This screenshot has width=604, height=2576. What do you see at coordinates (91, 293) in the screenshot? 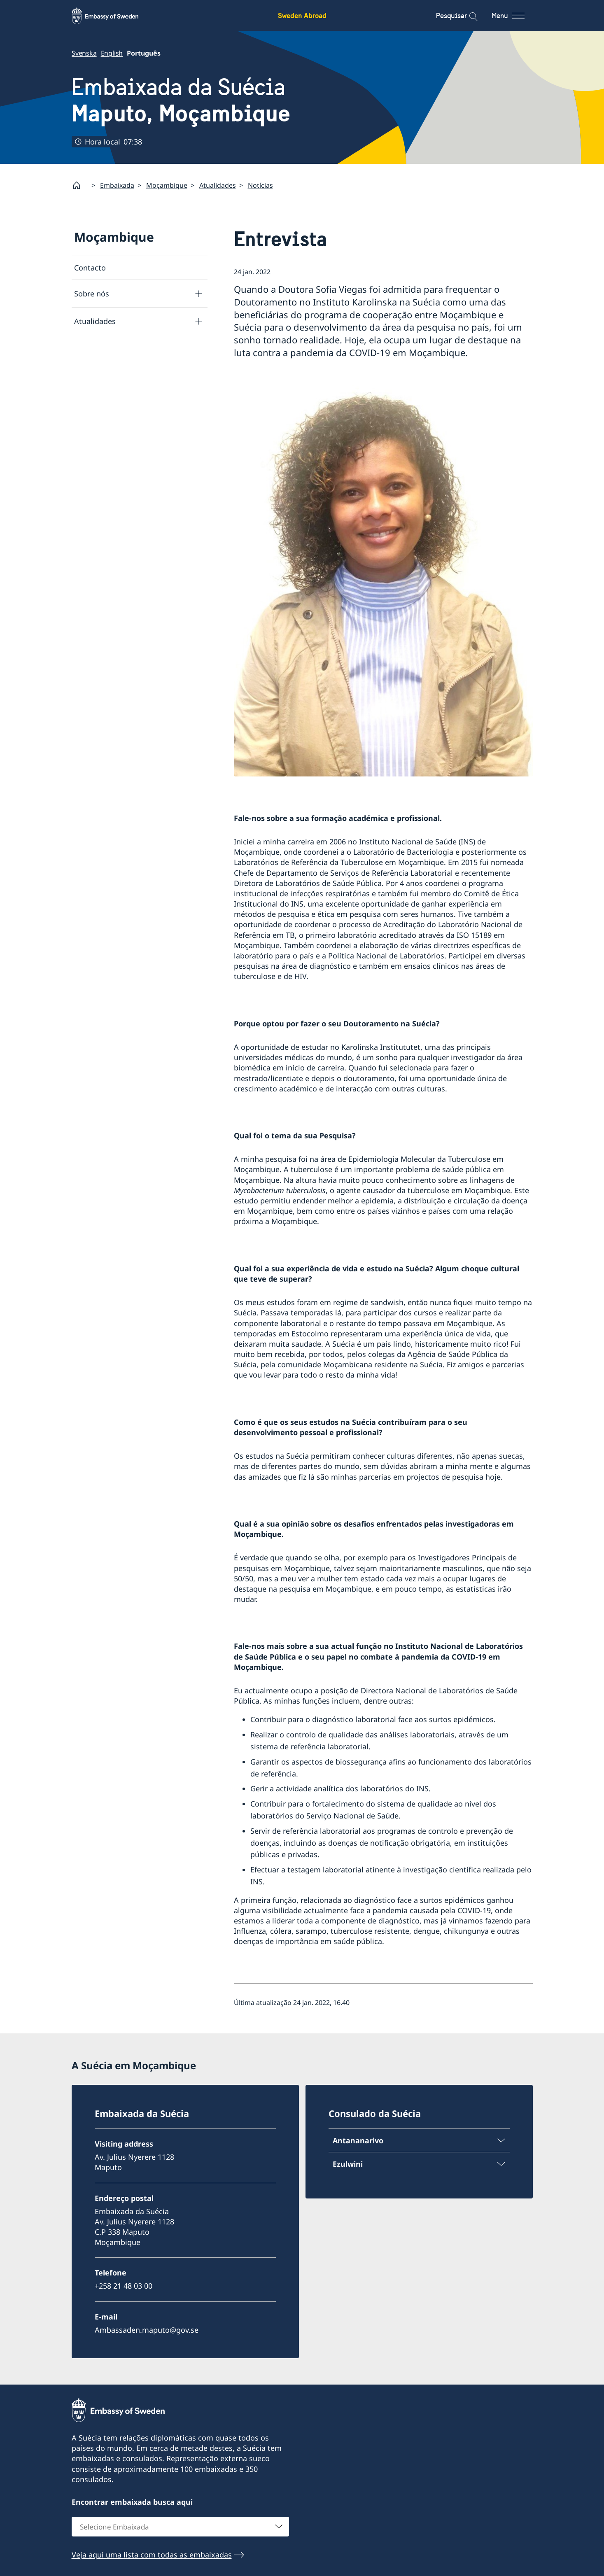
I see `Sobre nós` at bounding box center [91, 293].